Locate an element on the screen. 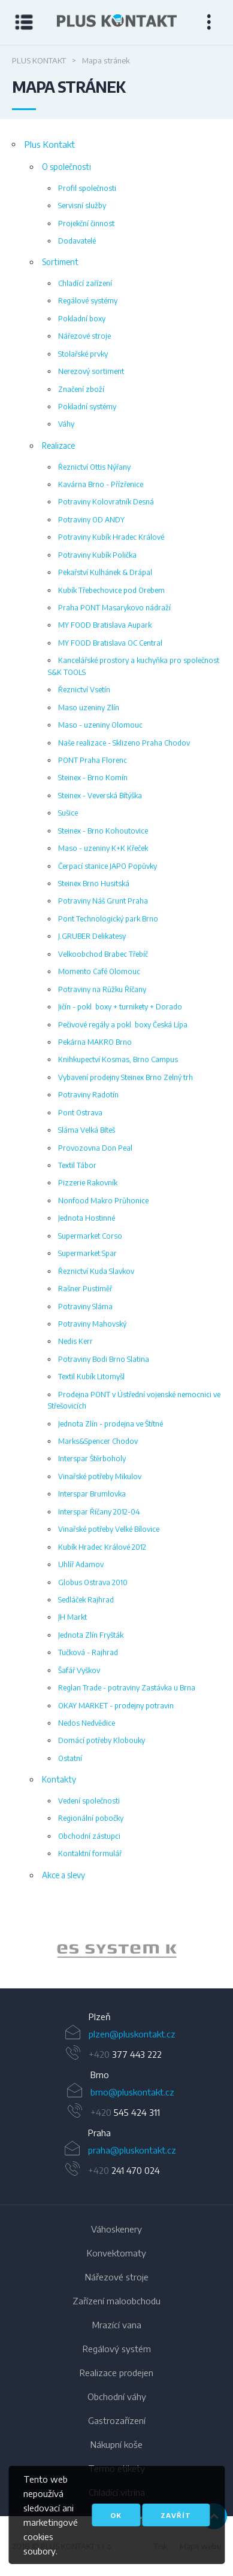 This screenshot has height=2576, width=233. Kubík Třebechovice pod Orebem is located at coordinates (111, 590).